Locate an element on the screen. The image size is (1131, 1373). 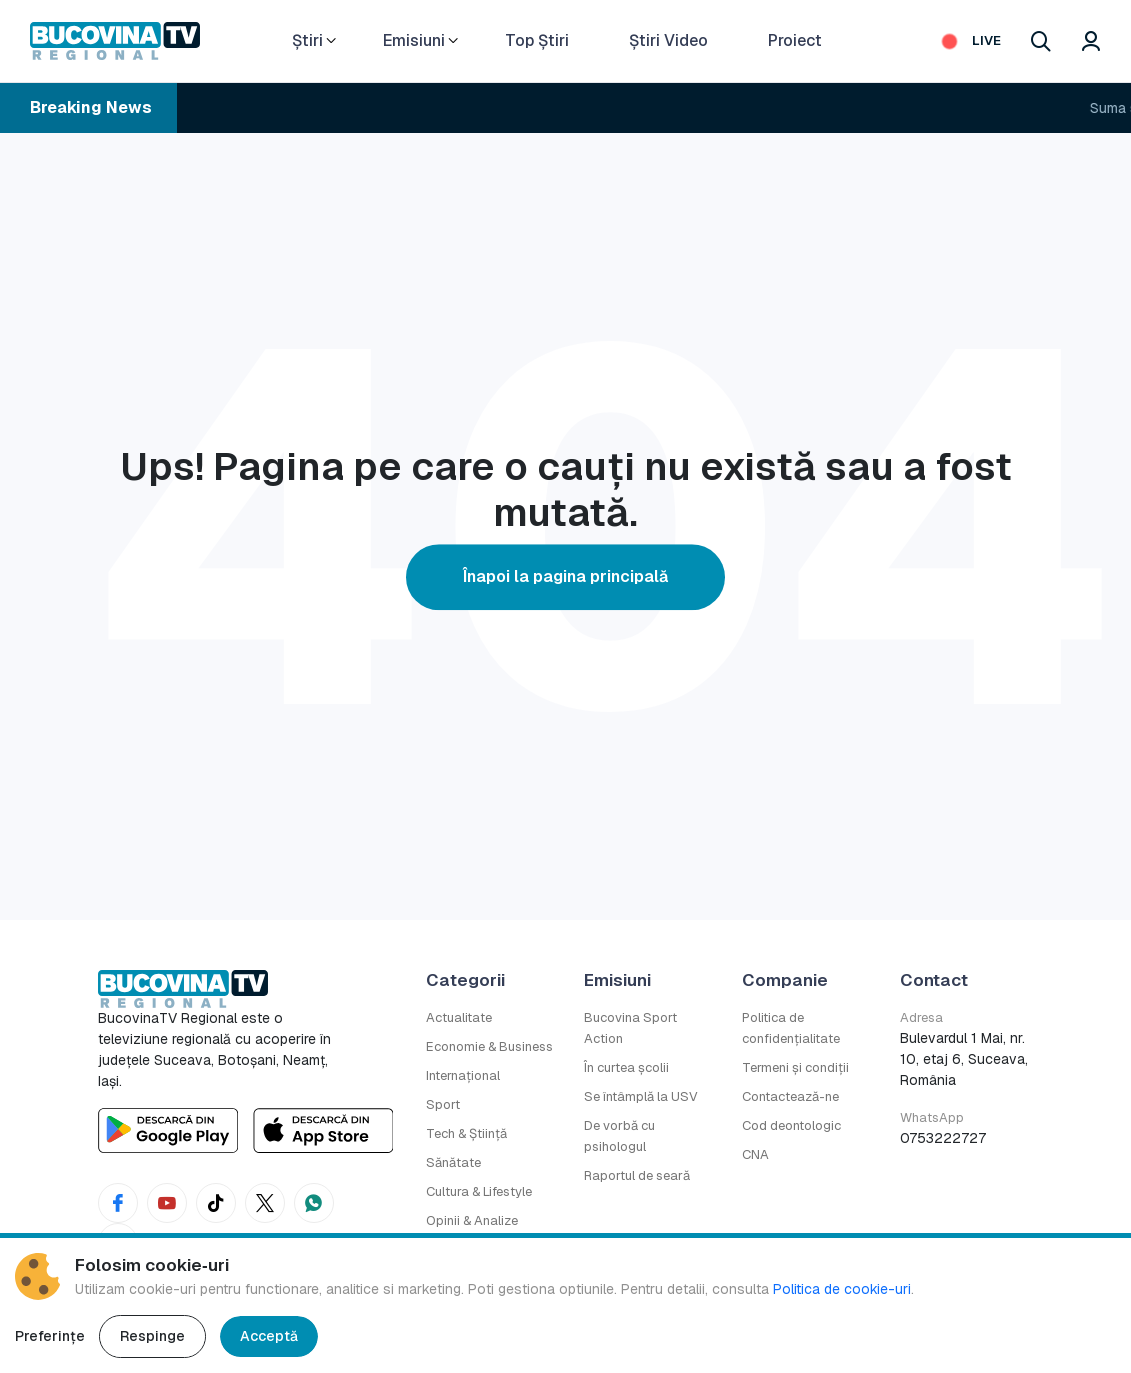
Actualitate is located at coordinates (459, 1017).